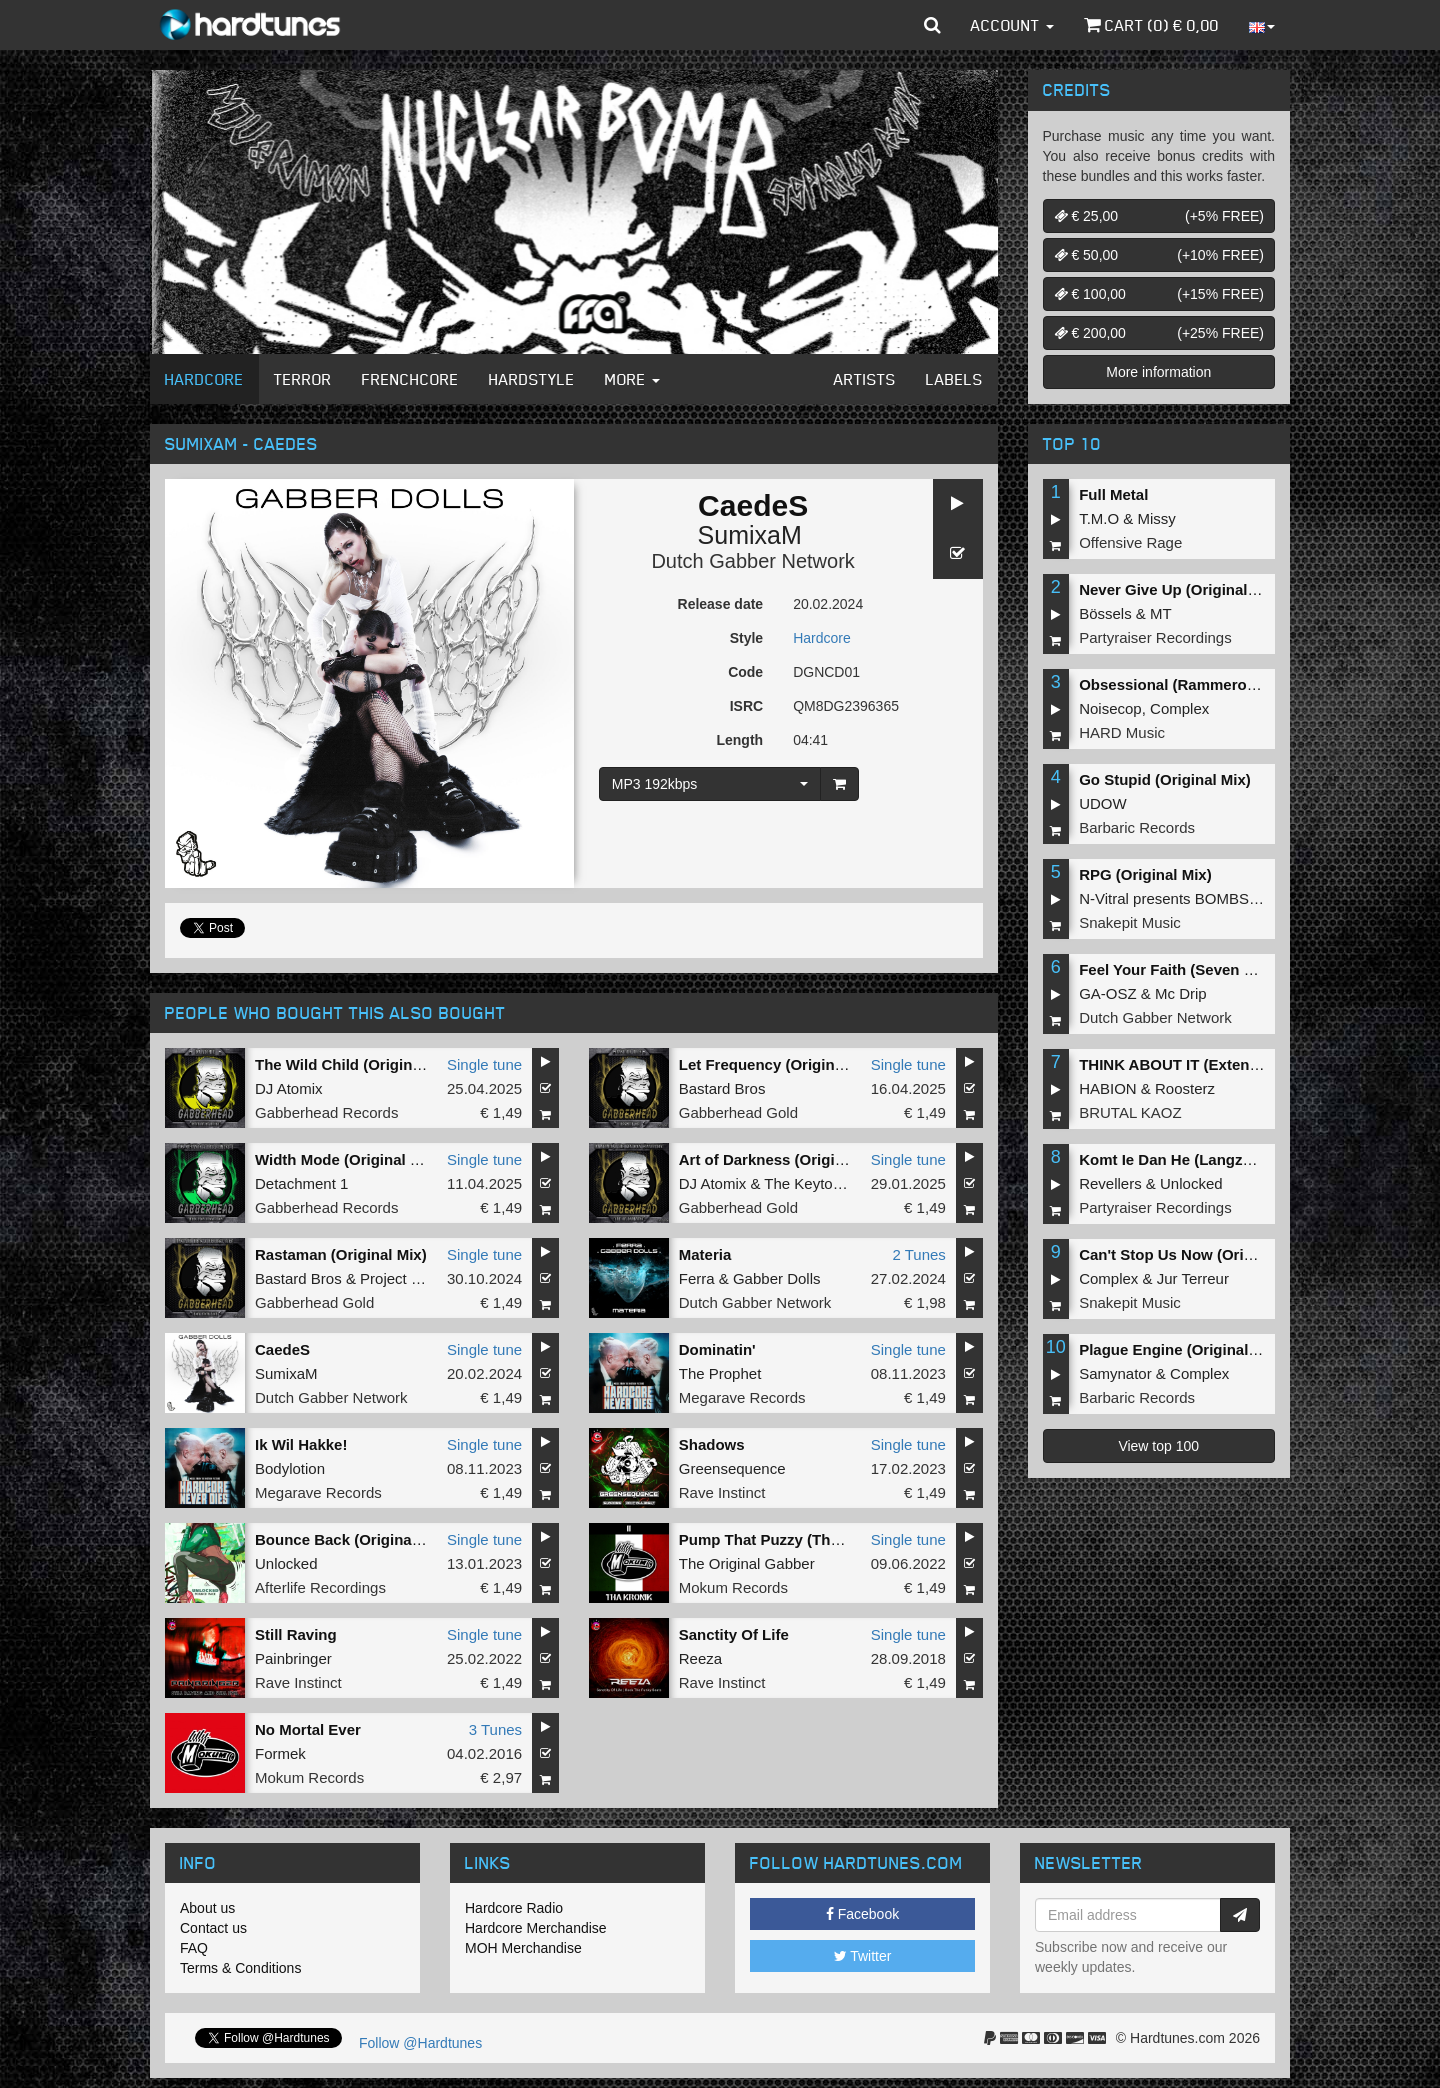 The image size is (1440, 2088). Describe the element at coordinates (721, 604) in the screenshot. I see `Release date` at that location.